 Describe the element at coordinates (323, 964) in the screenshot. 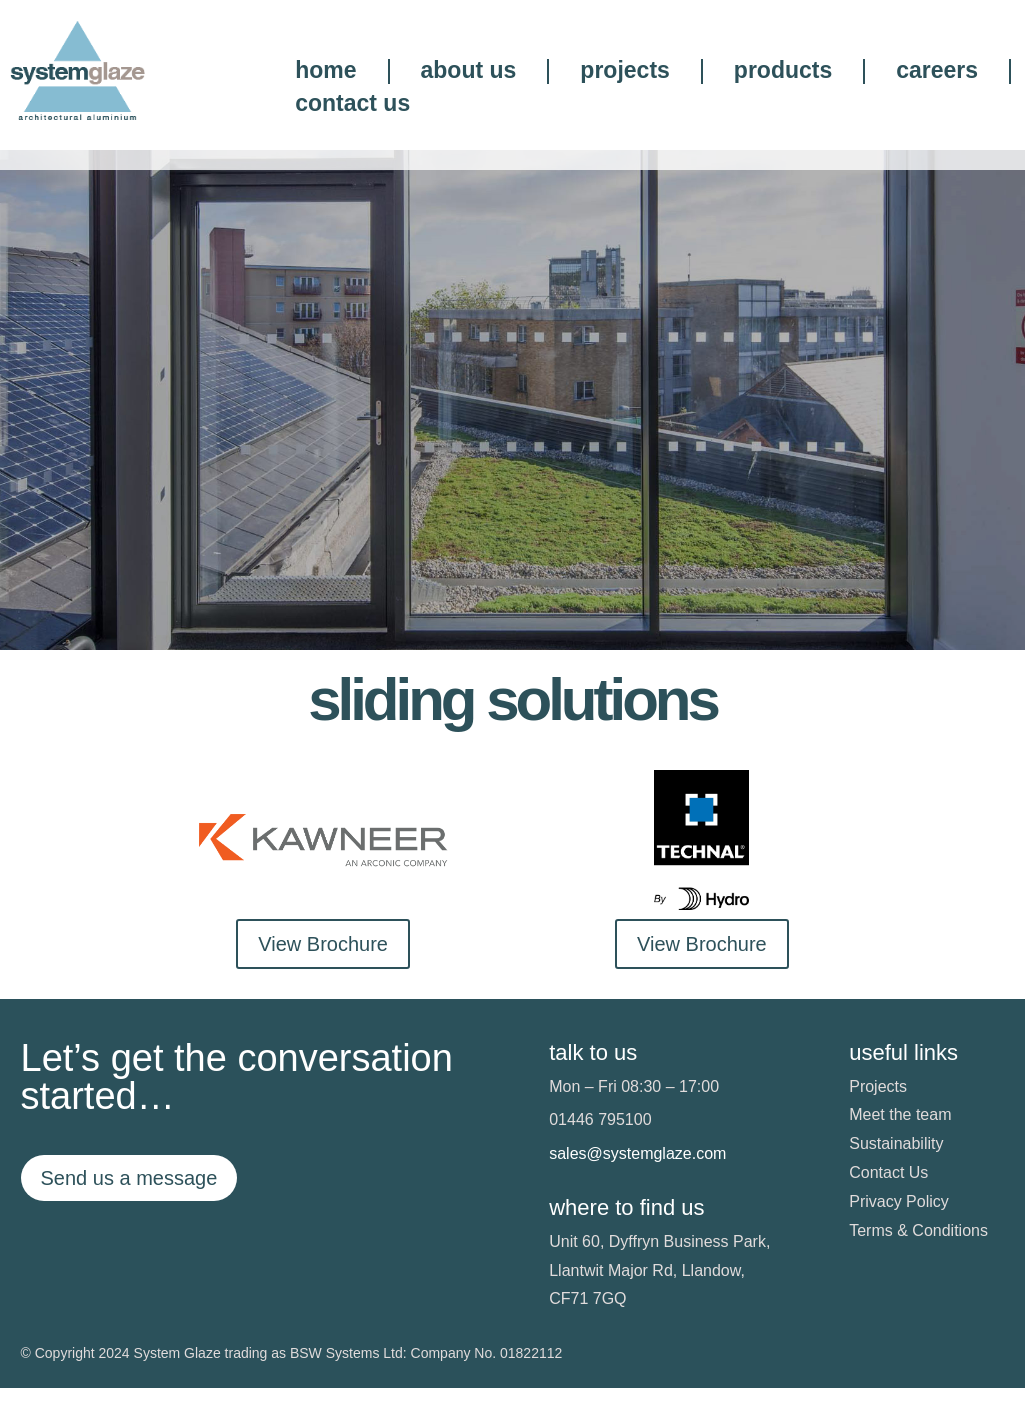

I see `View Brochure` at that location.